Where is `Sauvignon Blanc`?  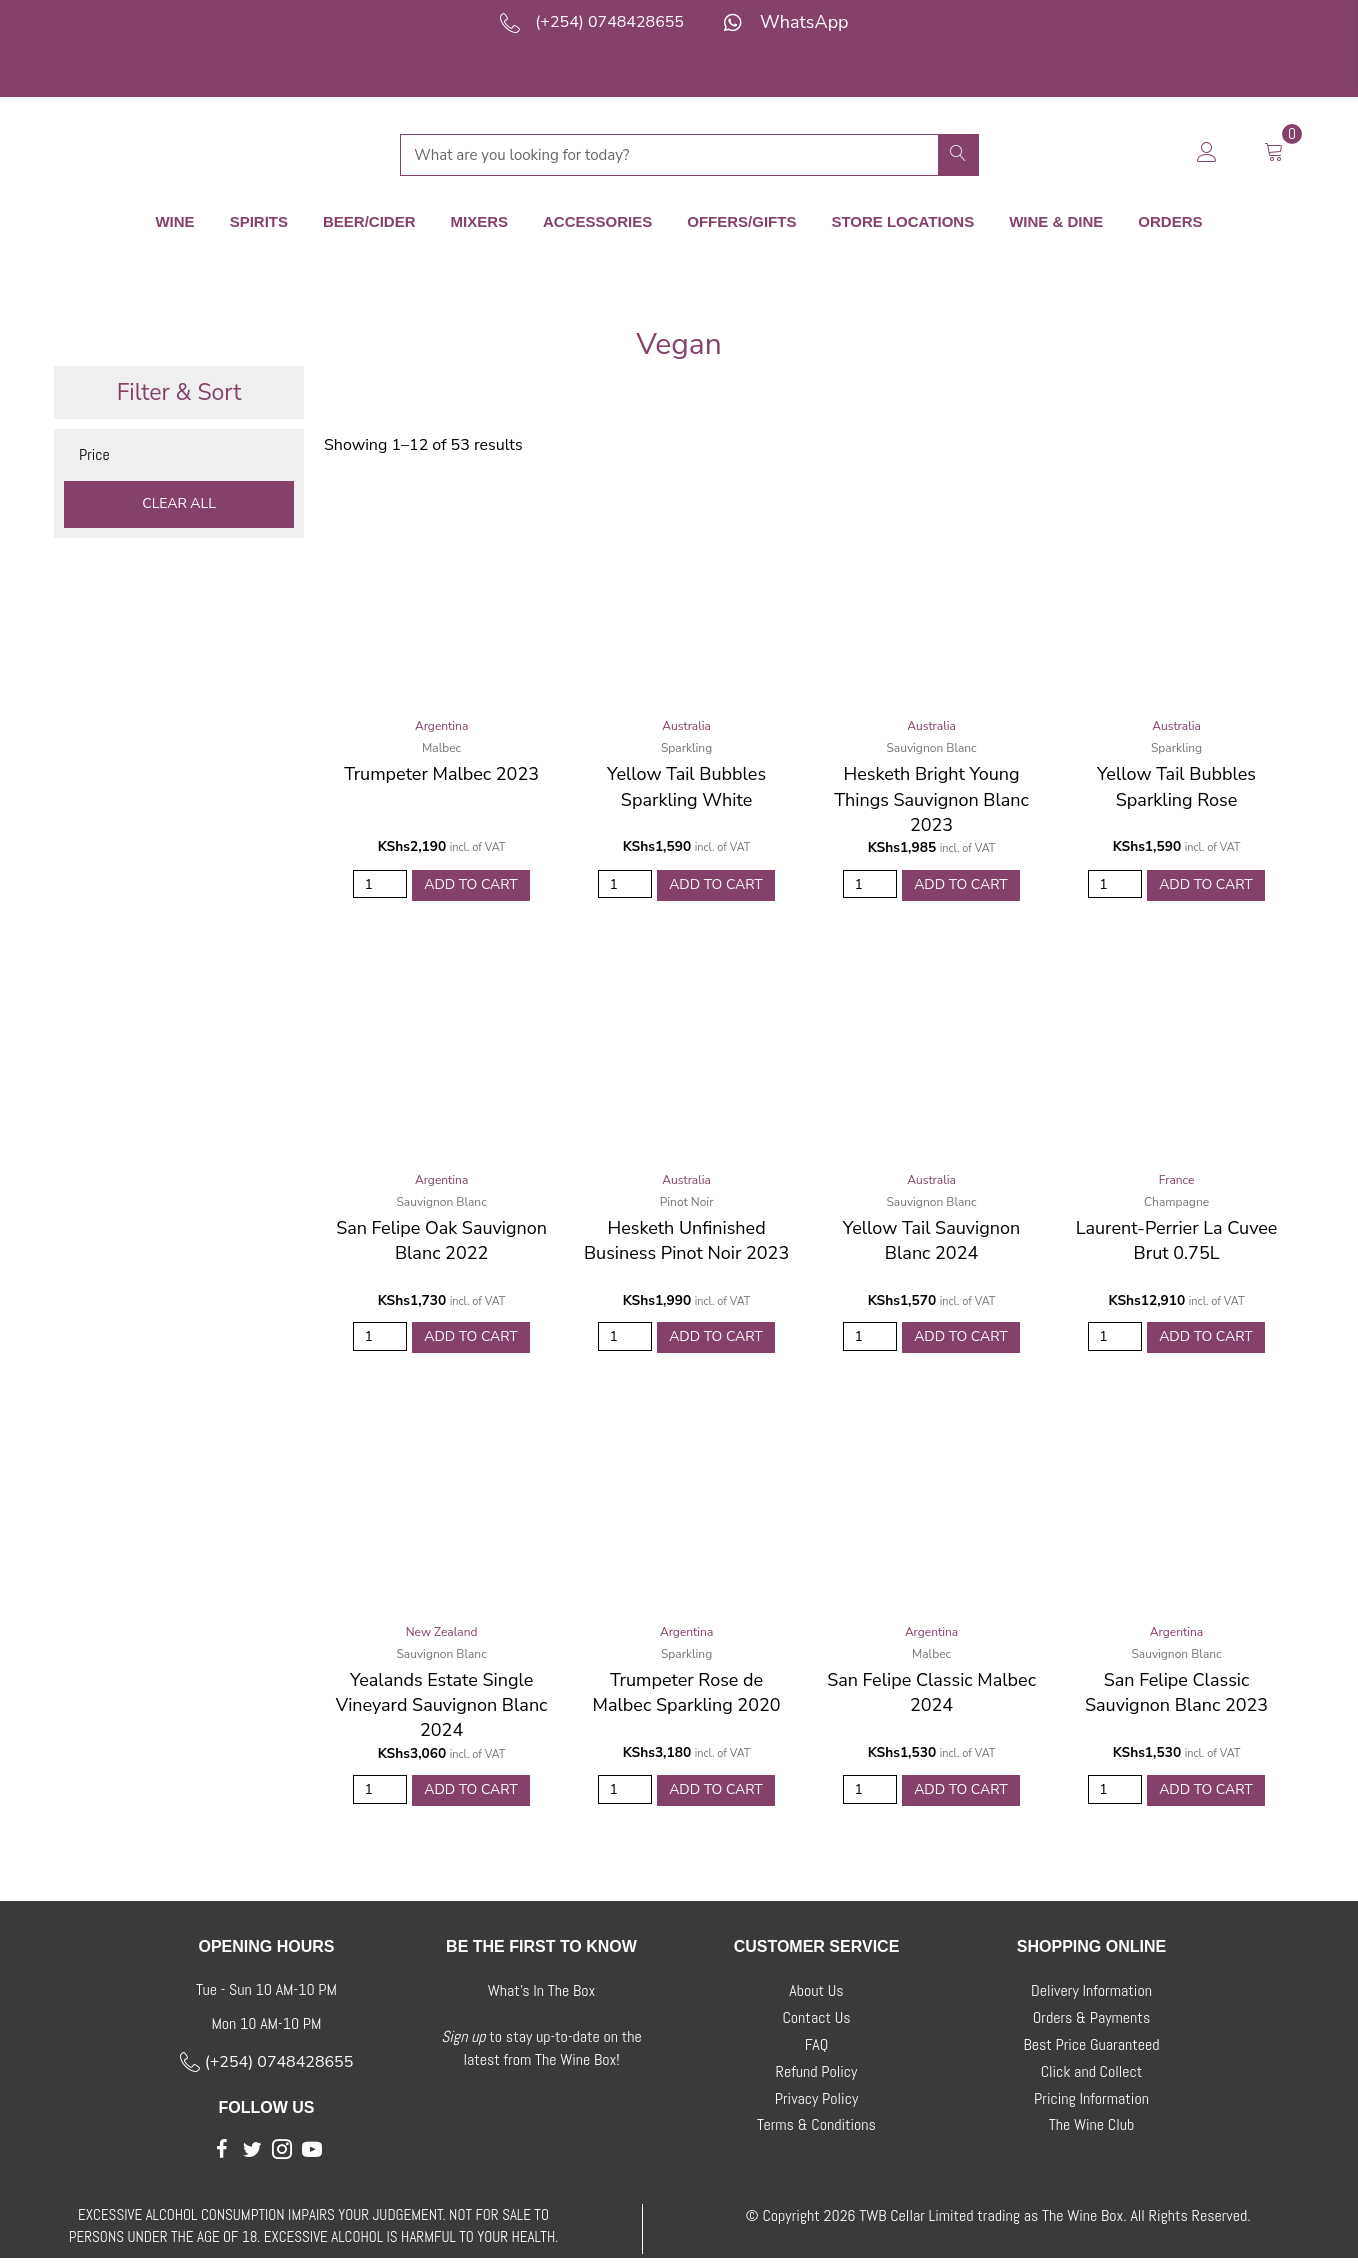 Sauvignon Blanc is located at coordinates (931, 744).